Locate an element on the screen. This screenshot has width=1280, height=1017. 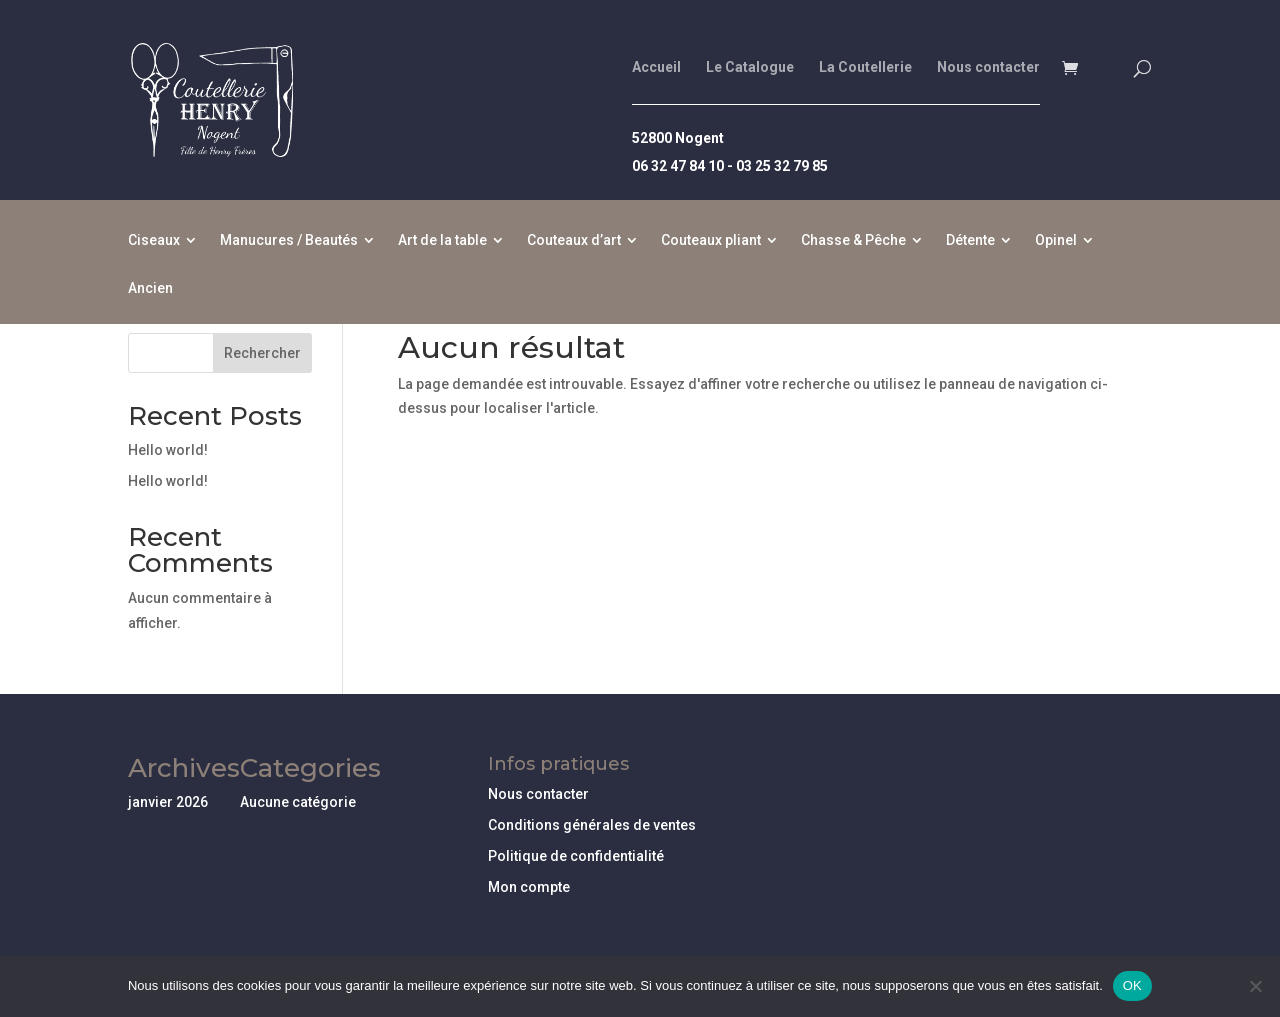
Couteaux pliant is located at coordinates (711, 240).